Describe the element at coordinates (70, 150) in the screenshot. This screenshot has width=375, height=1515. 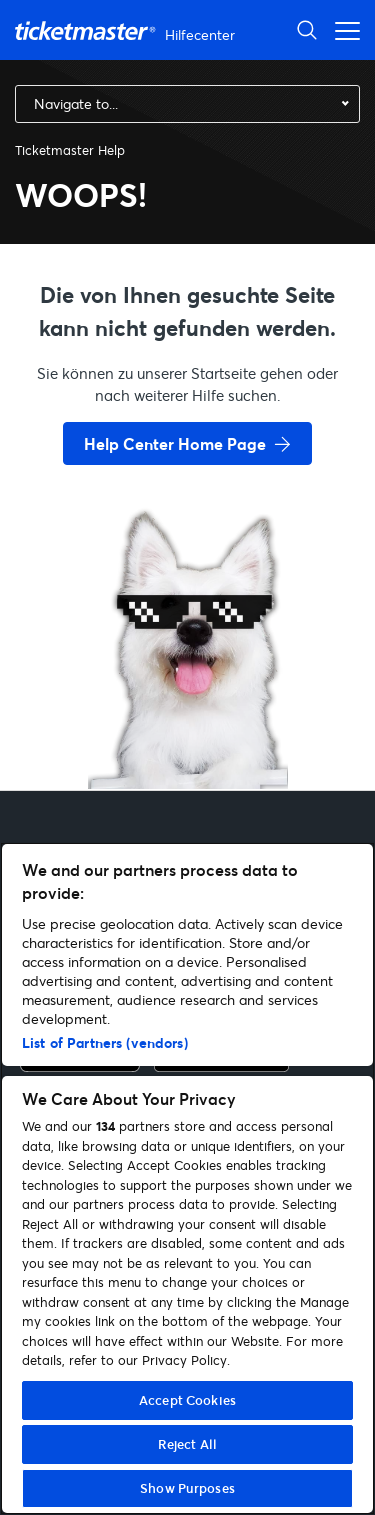
I see `Ticketmaster Help` at that location.